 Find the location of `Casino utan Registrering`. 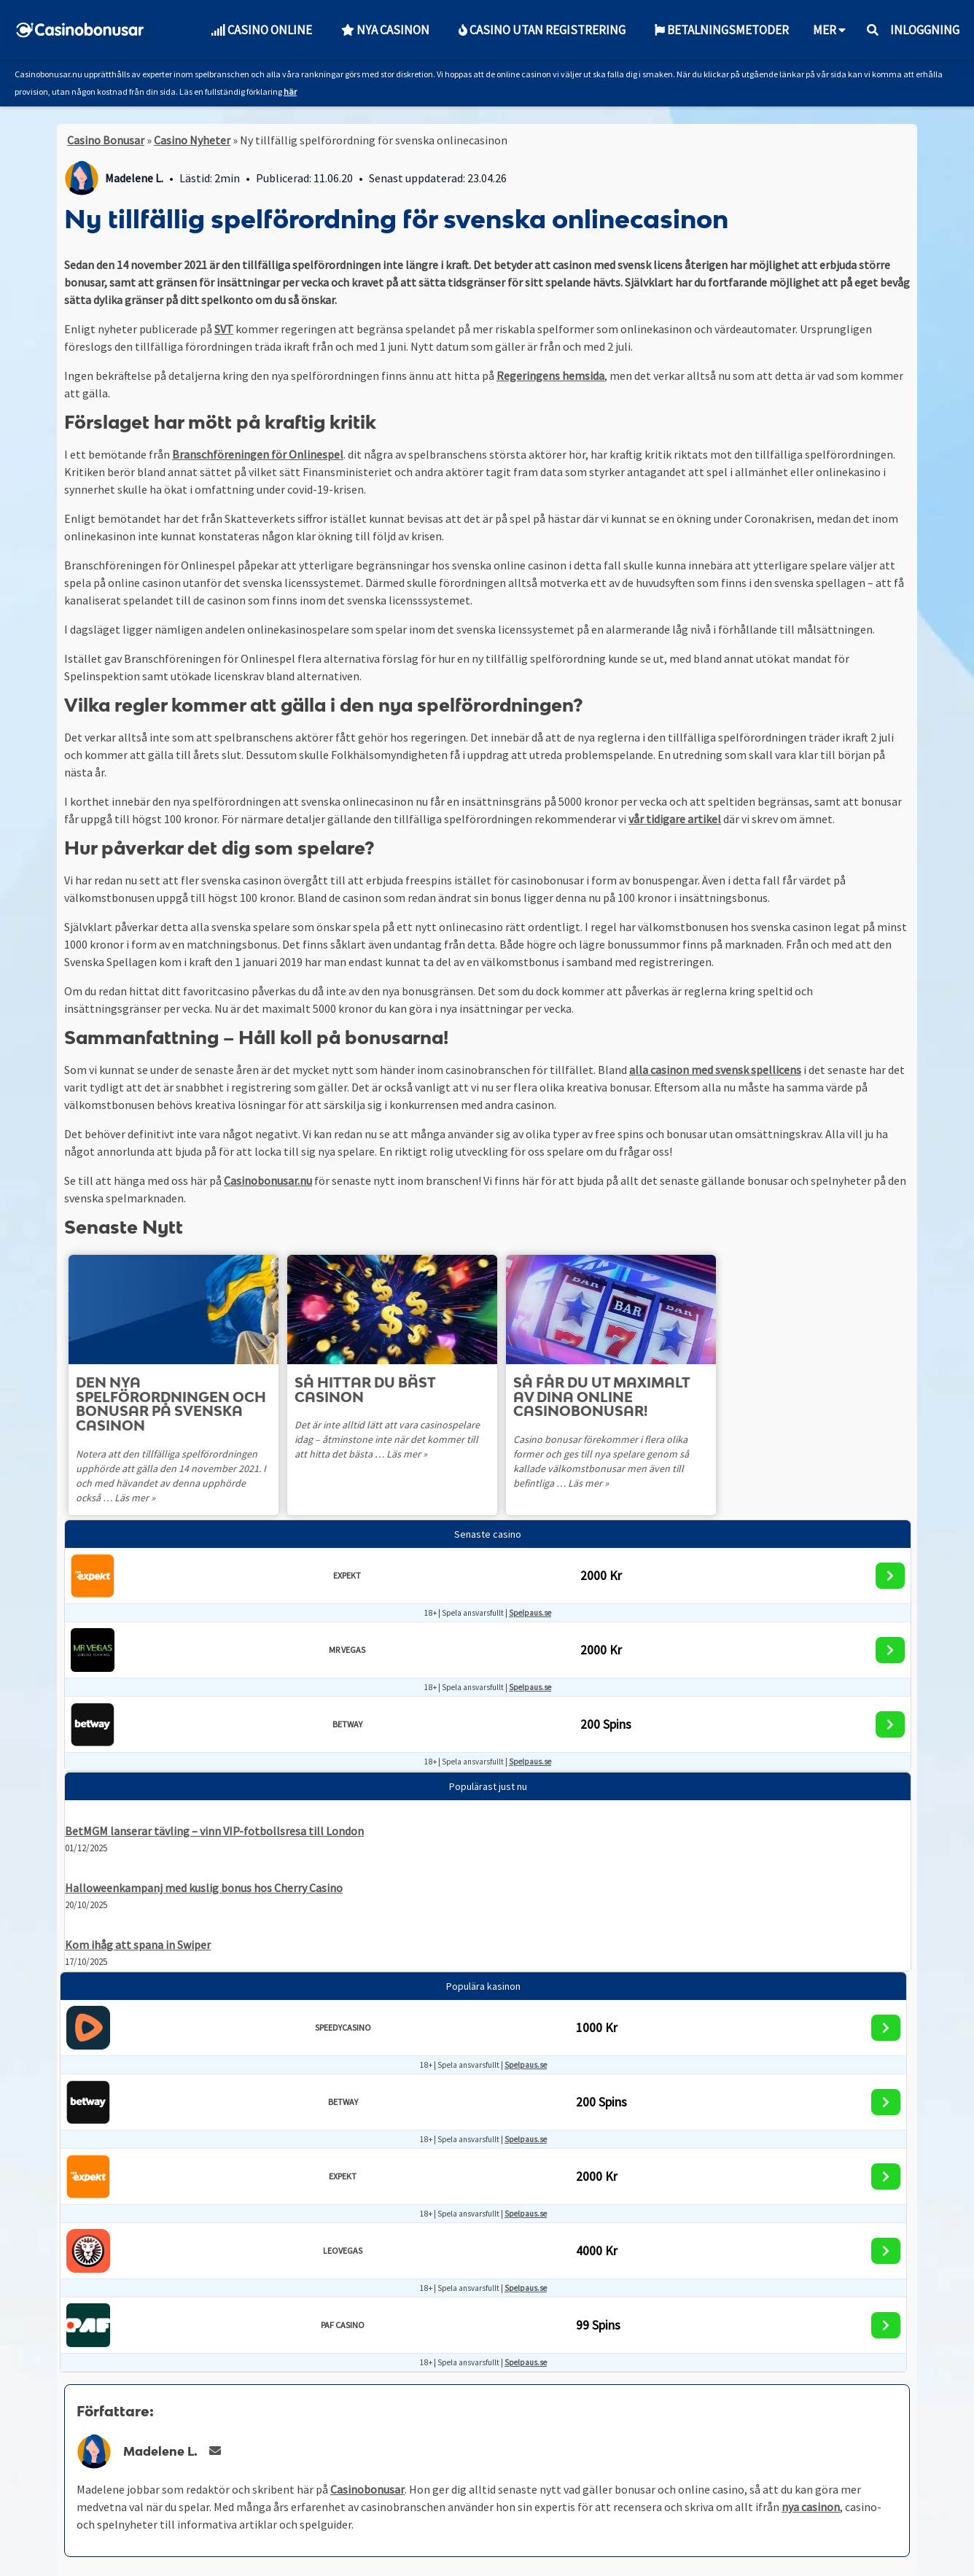

Casino utan Registrering is located at coordinates (542, 30).